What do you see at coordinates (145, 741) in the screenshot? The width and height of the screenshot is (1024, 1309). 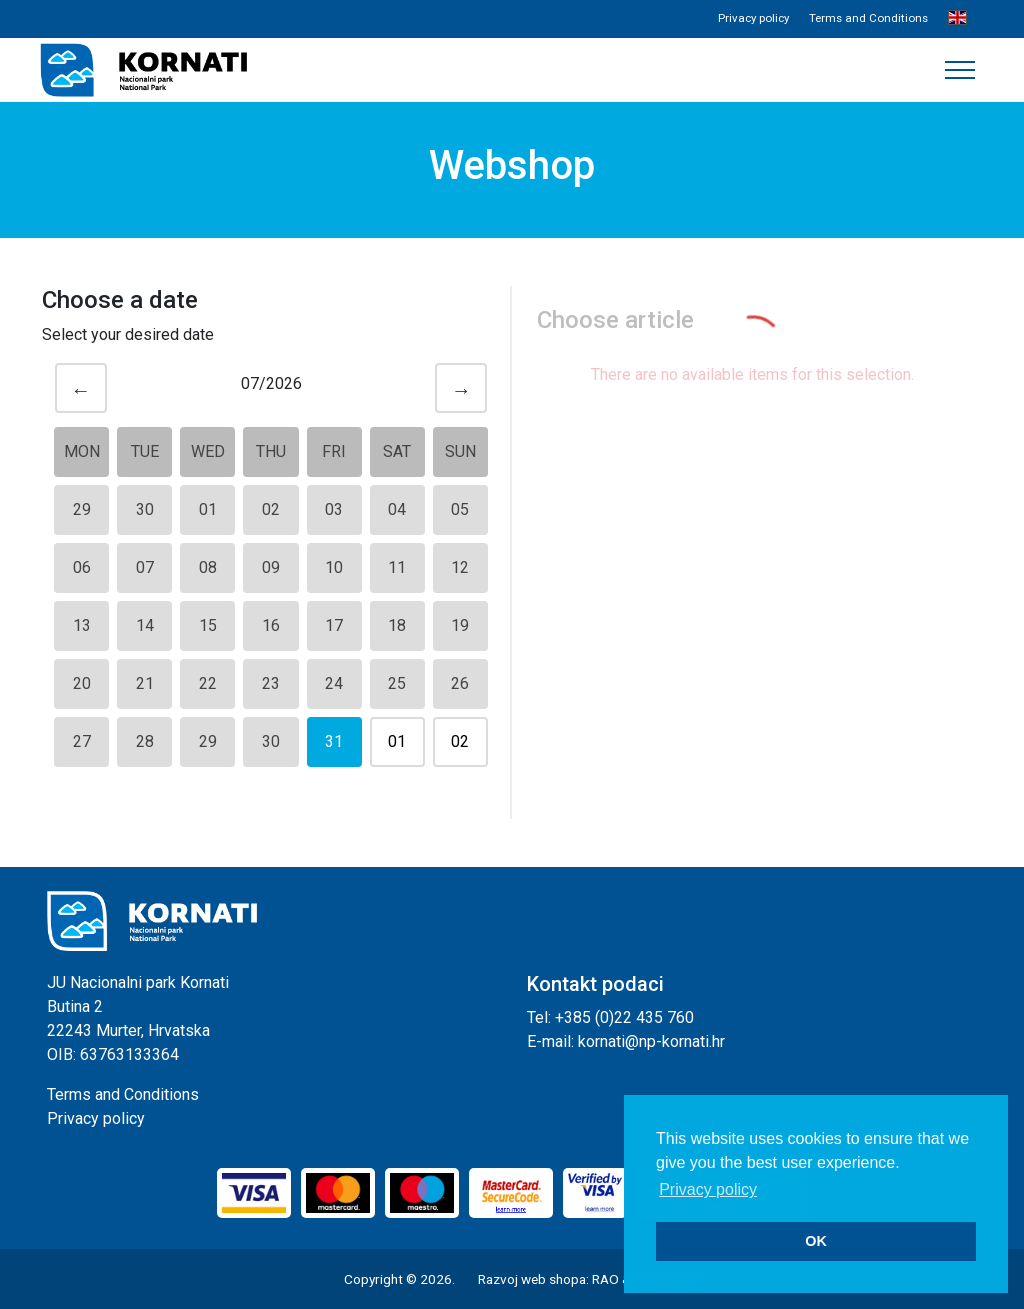 I see `28` at bounding box center [145, 741].